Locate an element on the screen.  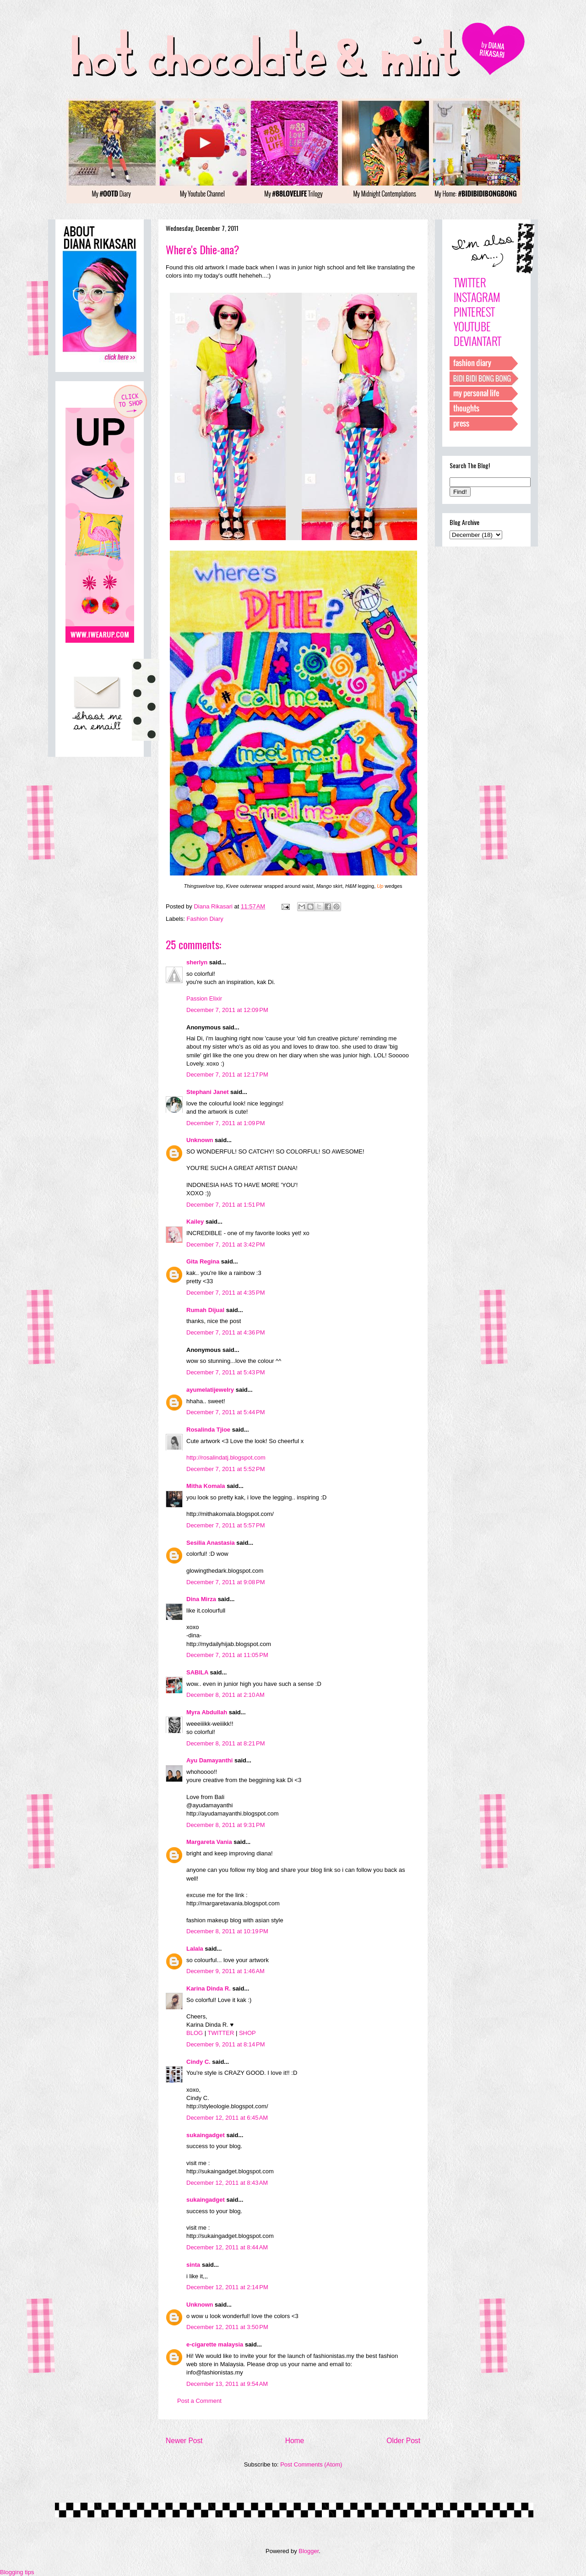
Passion Elixir is located at coordinates (204, 998).